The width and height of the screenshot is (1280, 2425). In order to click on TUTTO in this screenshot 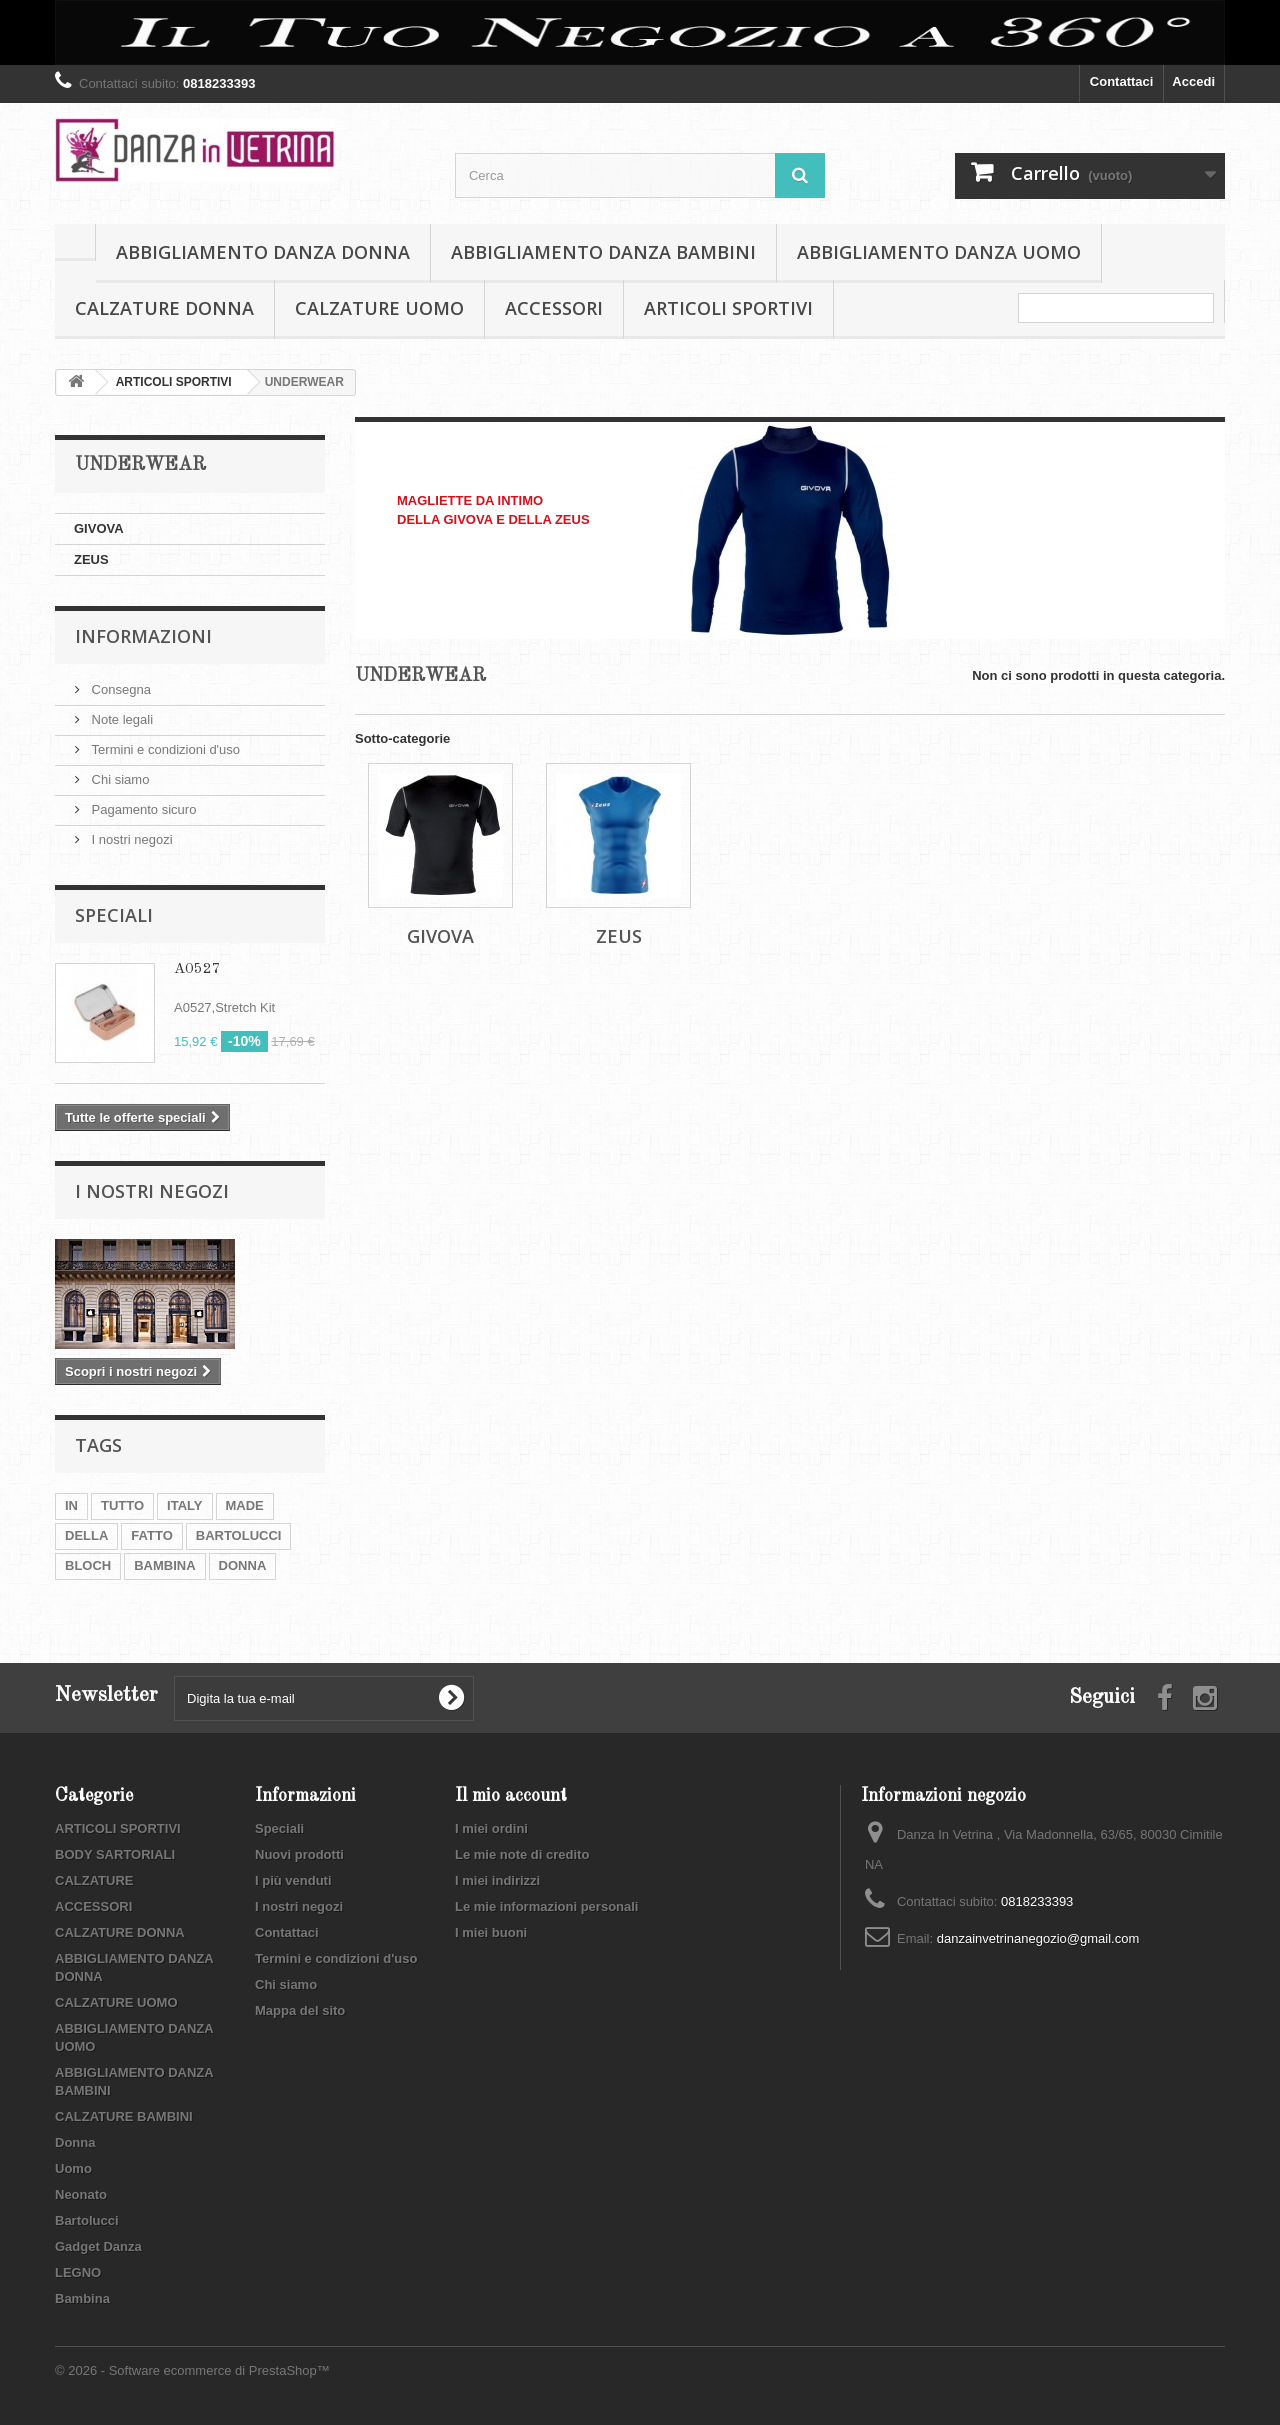, I will do `click(122, 1505)`.